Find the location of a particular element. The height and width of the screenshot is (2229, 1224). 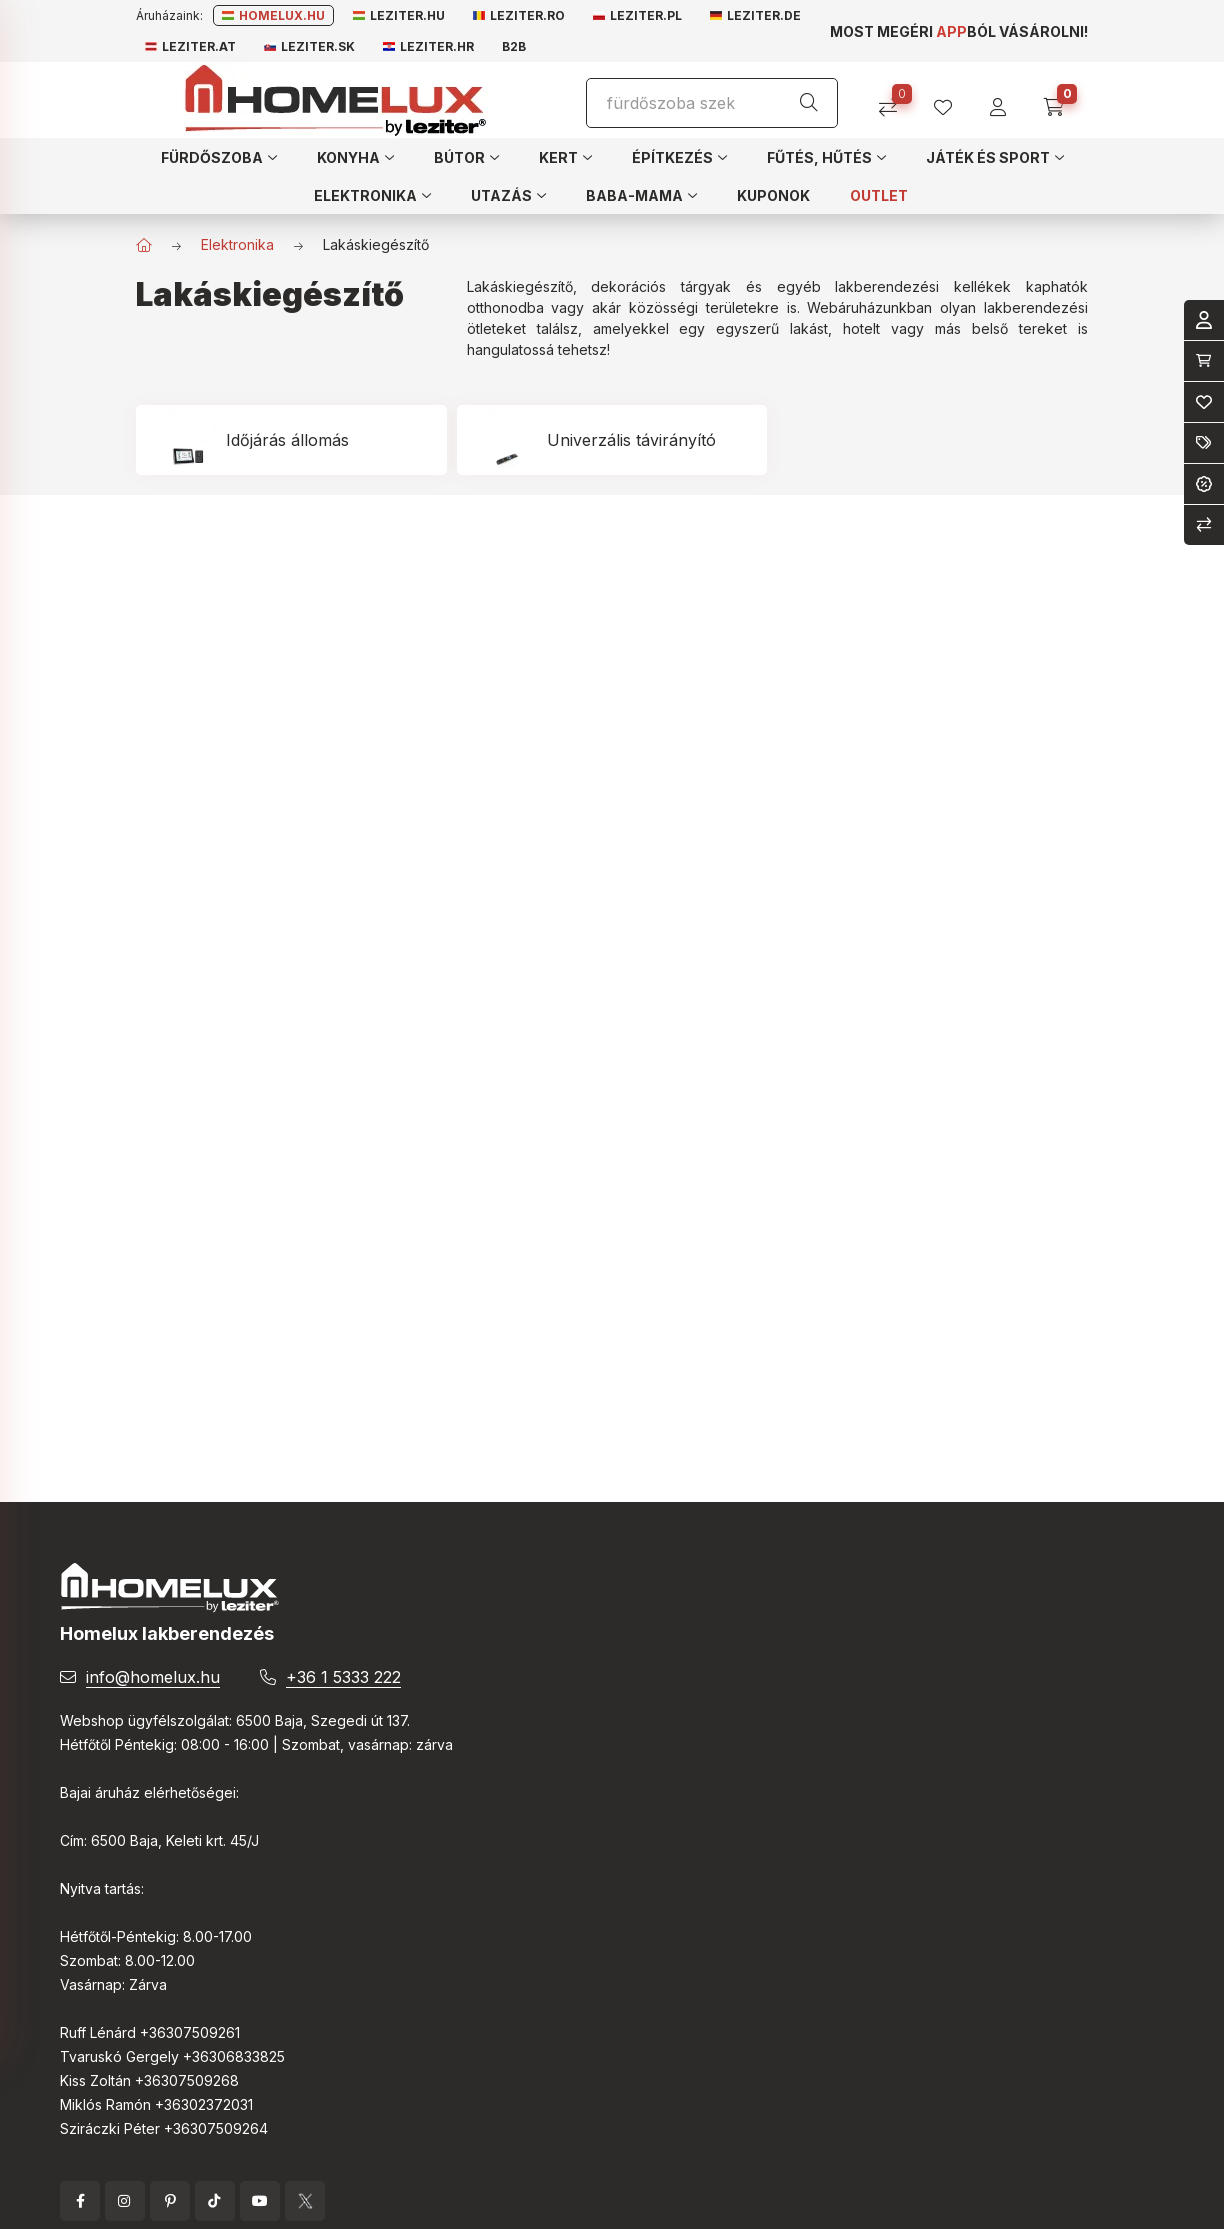

Leziter.ro is located at coordinates (519, 15).